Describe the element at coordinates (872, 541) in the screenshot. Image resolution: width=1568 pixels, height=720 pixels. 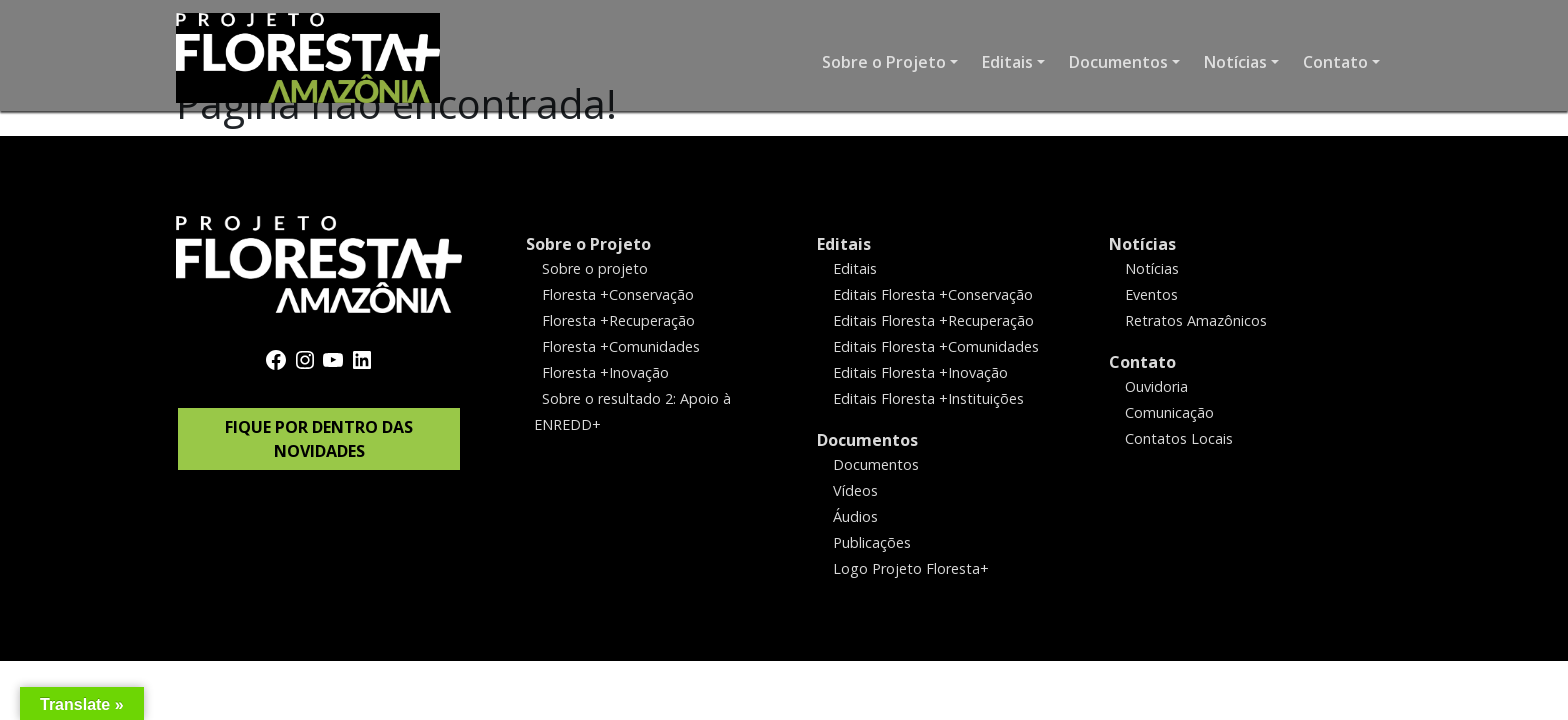
I see `Publicações` at that location.